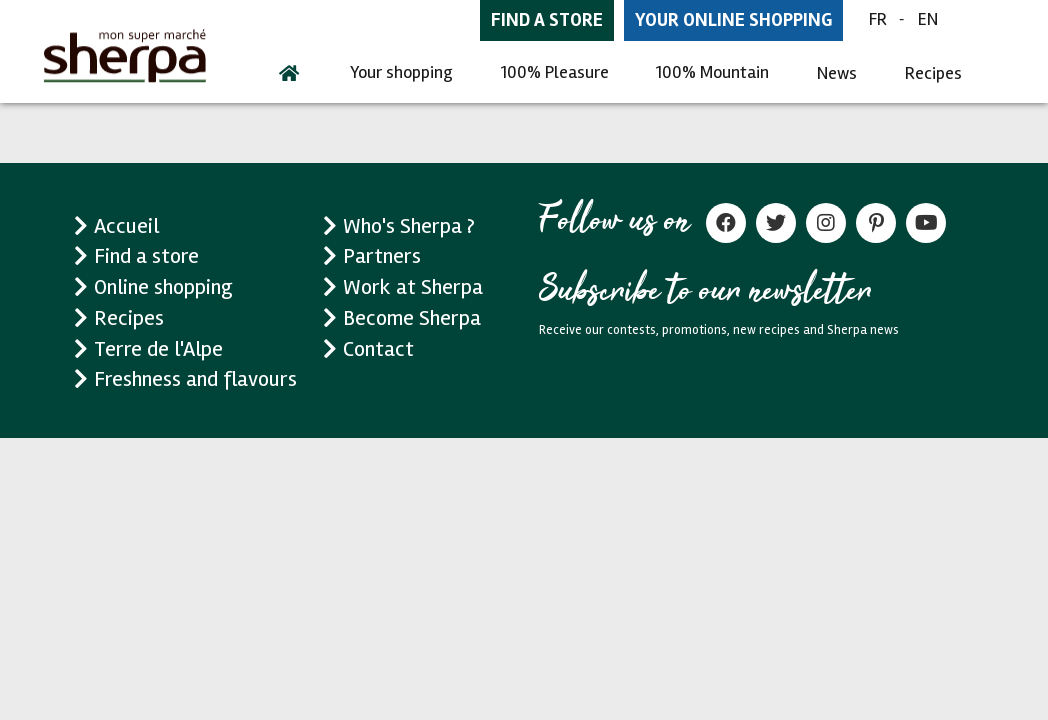  Describe the element at coordinates (126, 226) in the screenshot. I see `Accueil` at that location.